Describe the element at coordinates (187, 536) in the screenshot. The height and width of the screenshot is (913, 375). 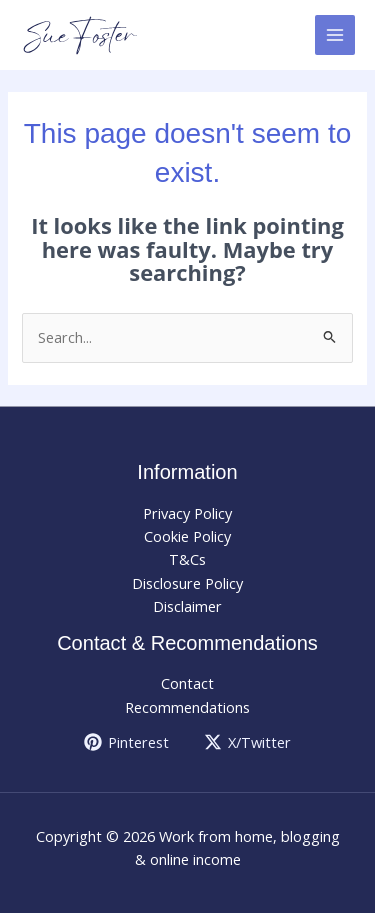
I see `Cookie Policy` at that location.